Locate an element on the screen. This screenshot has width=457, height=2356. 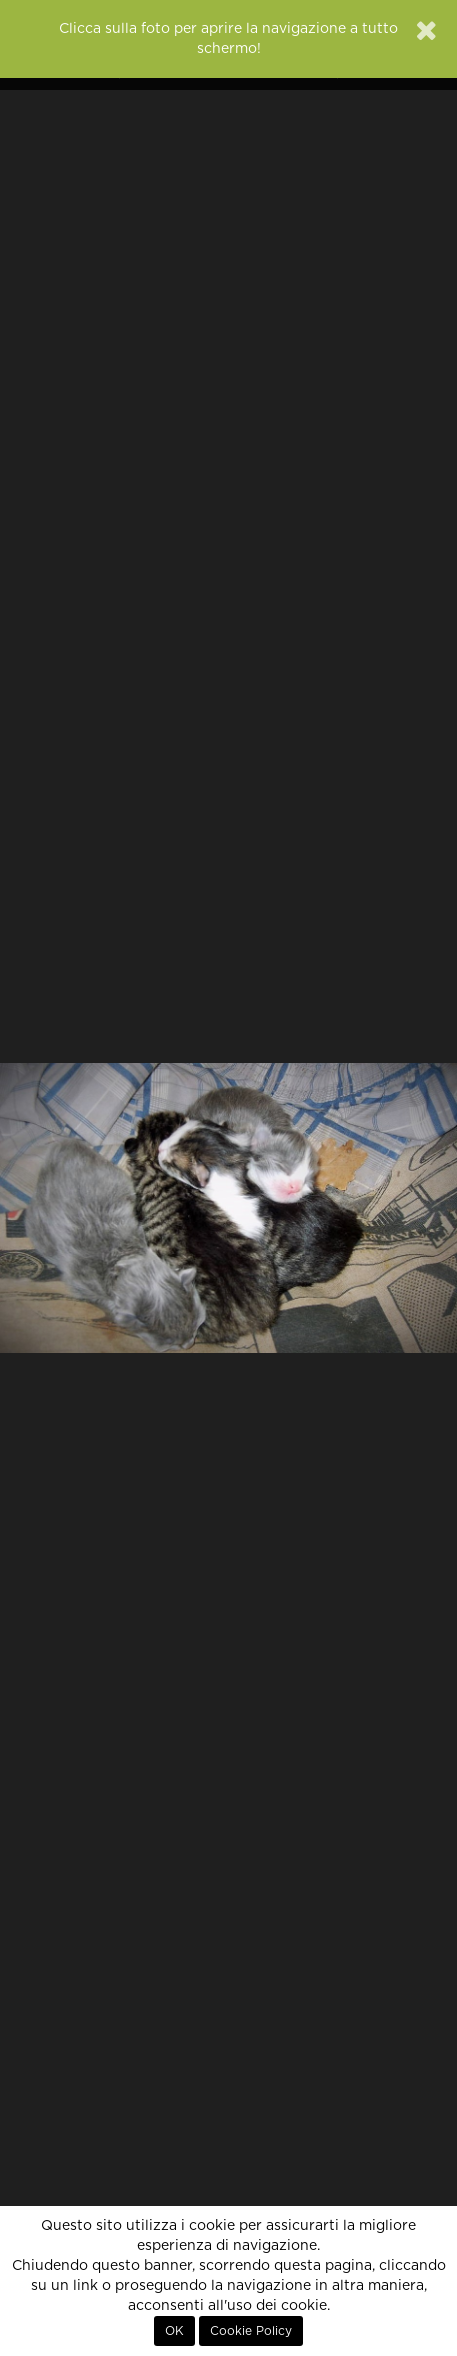
OK is located at coordinates (174, 2331).